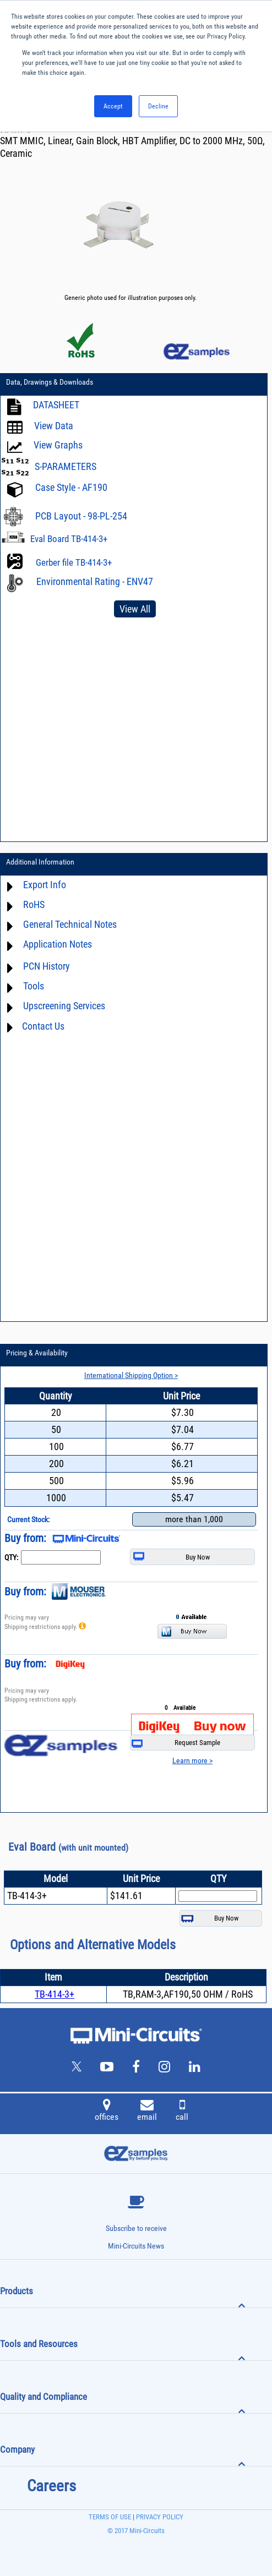  Describe the element at coordinates (113, 106) in the screenshot. I see `Accept [button]` at that location.